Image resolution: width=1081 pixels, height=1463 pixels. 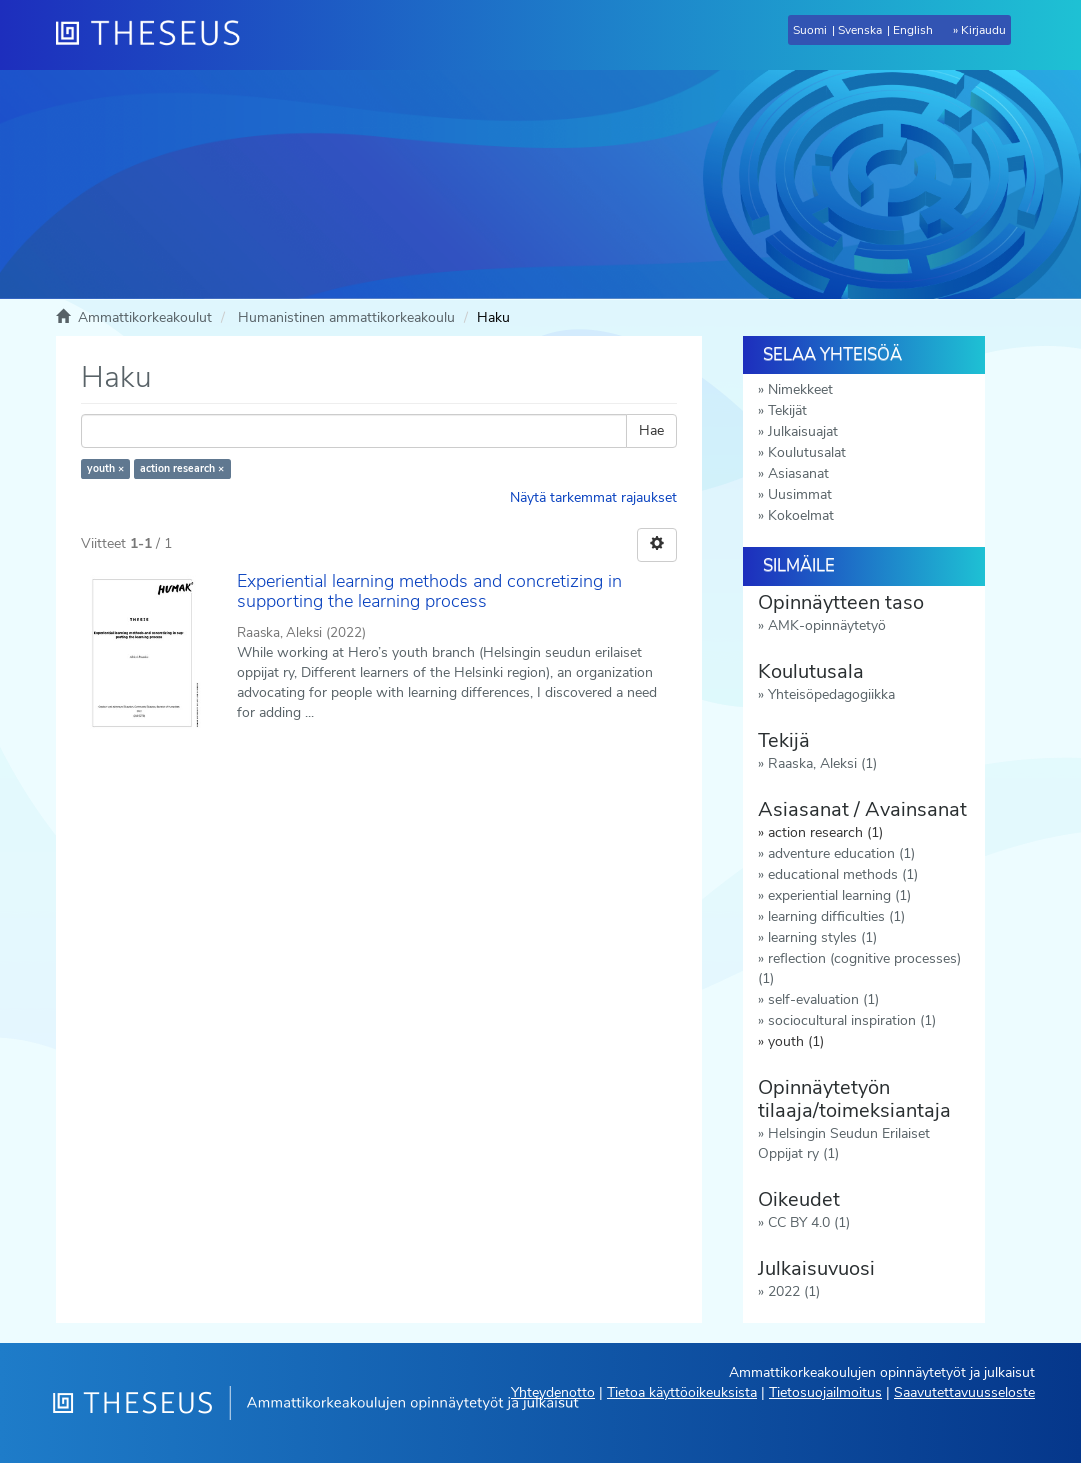 What do you see at coordinates (794, 1291) in the screenshot?
I see `2022 (1)` at bounding box center [794, 1291].